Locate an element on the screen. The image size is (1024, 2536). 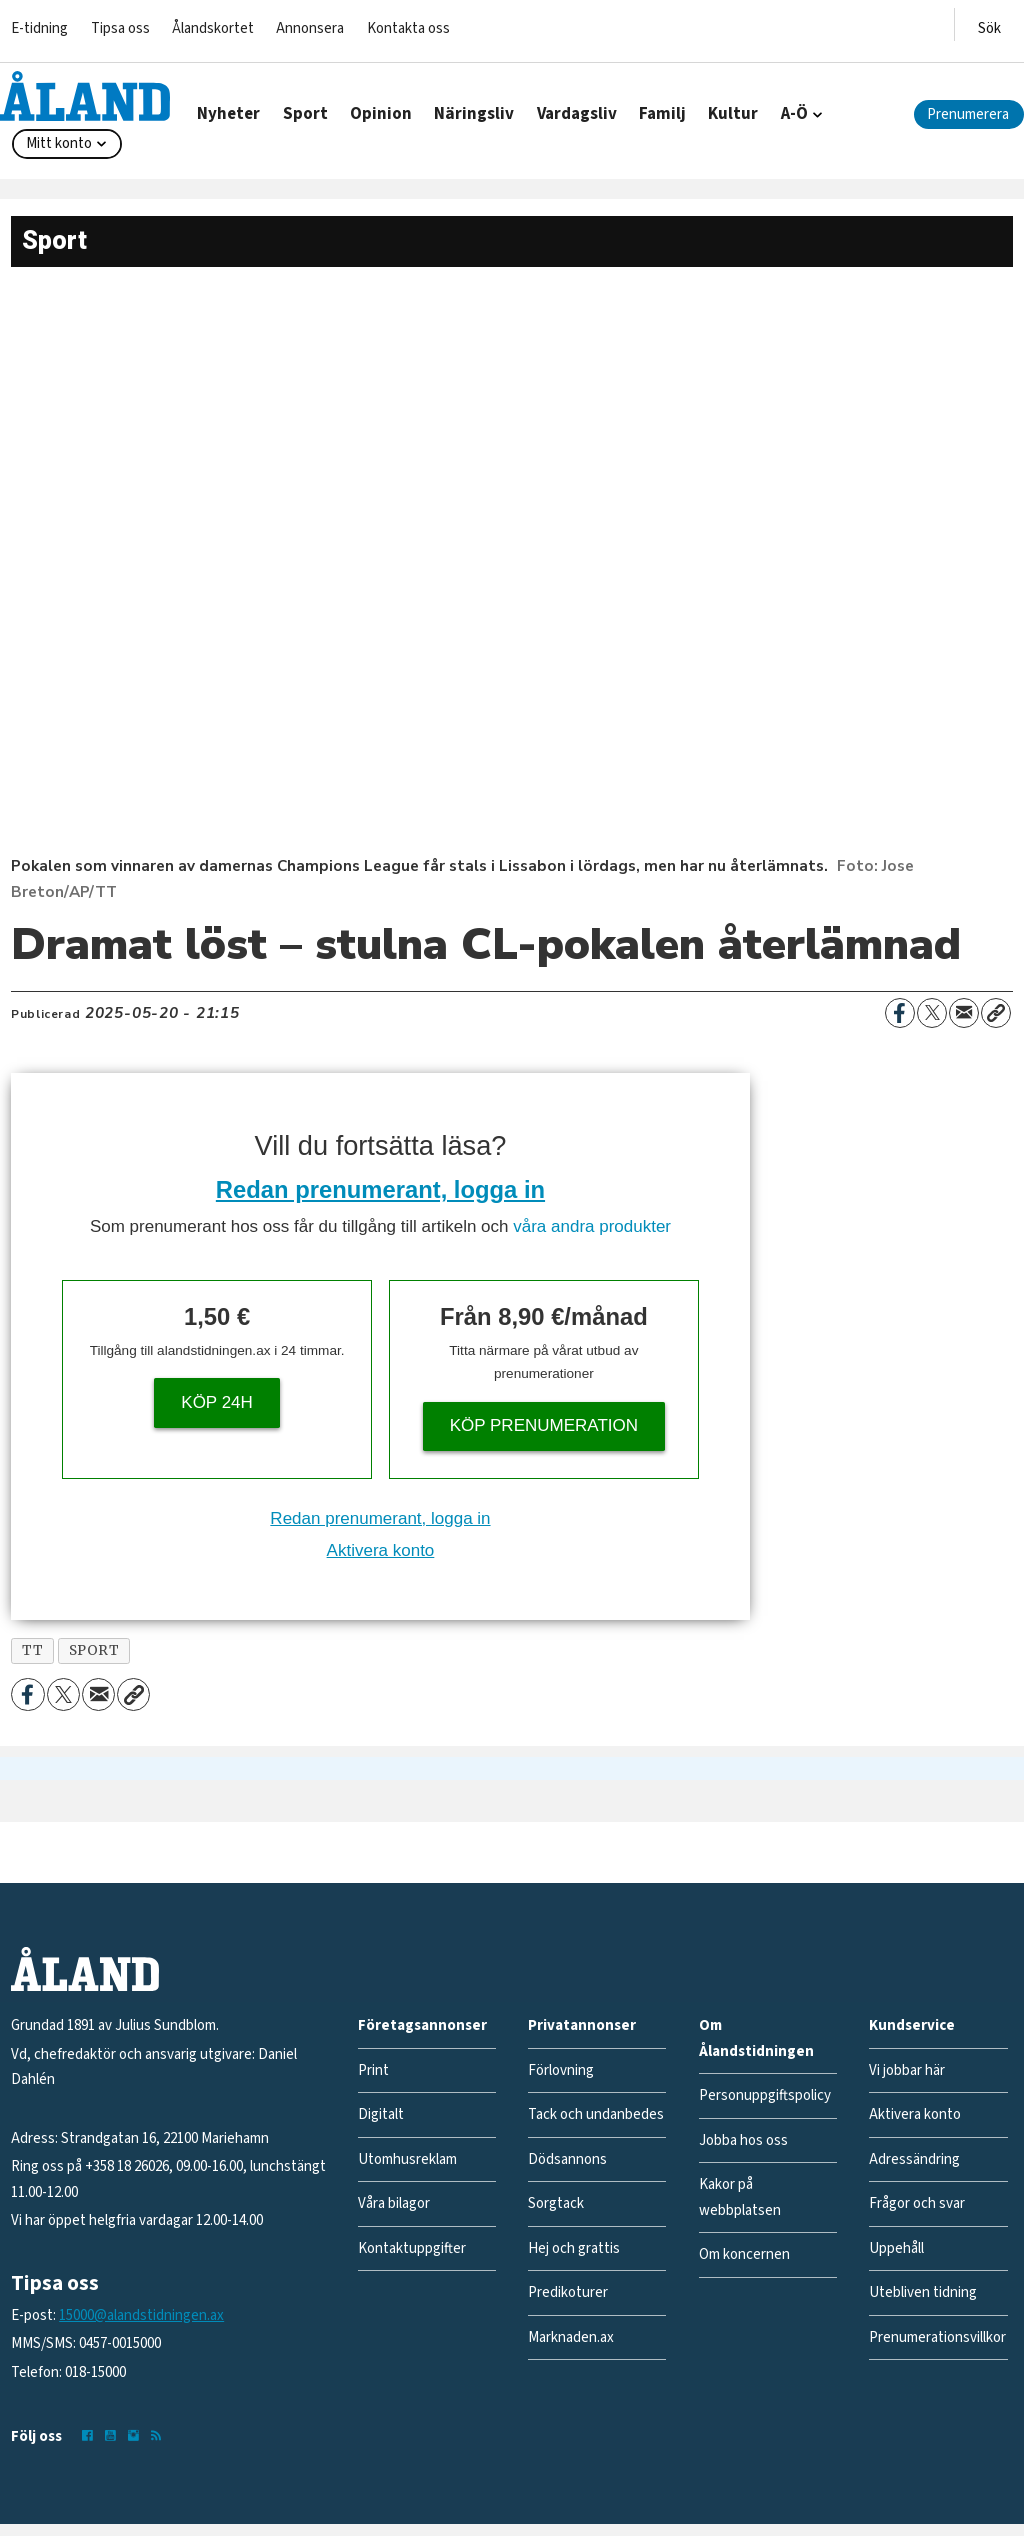
Prenumerera is located at coordinates (968, 114).